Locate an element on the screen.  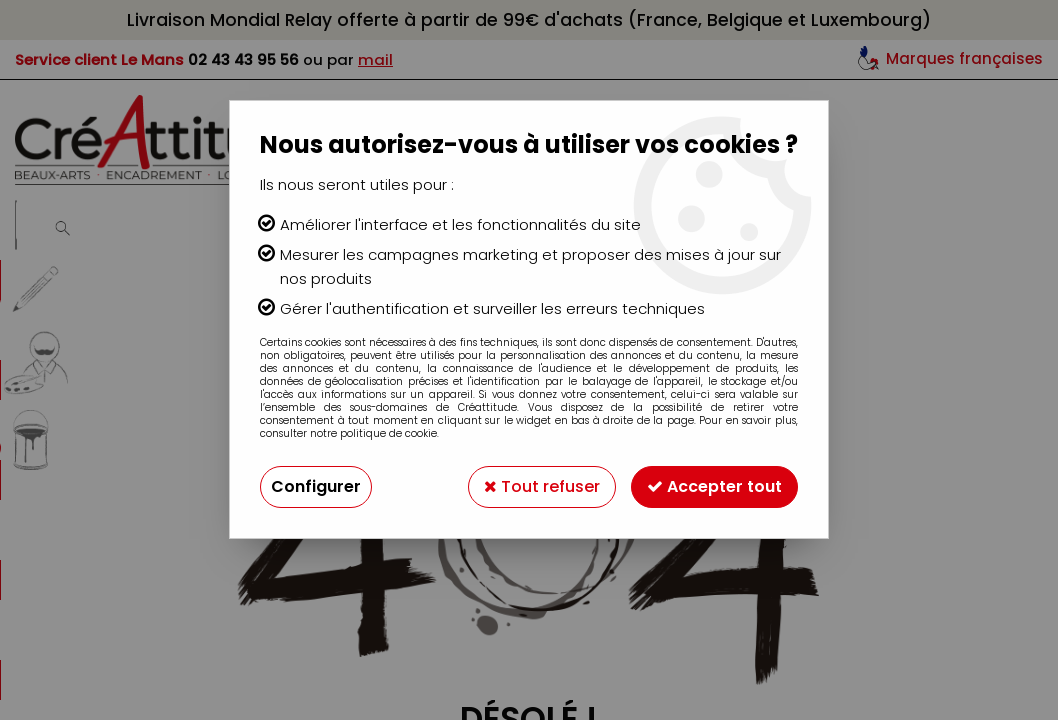
Accepter tout is located at coordinates (714, 486).